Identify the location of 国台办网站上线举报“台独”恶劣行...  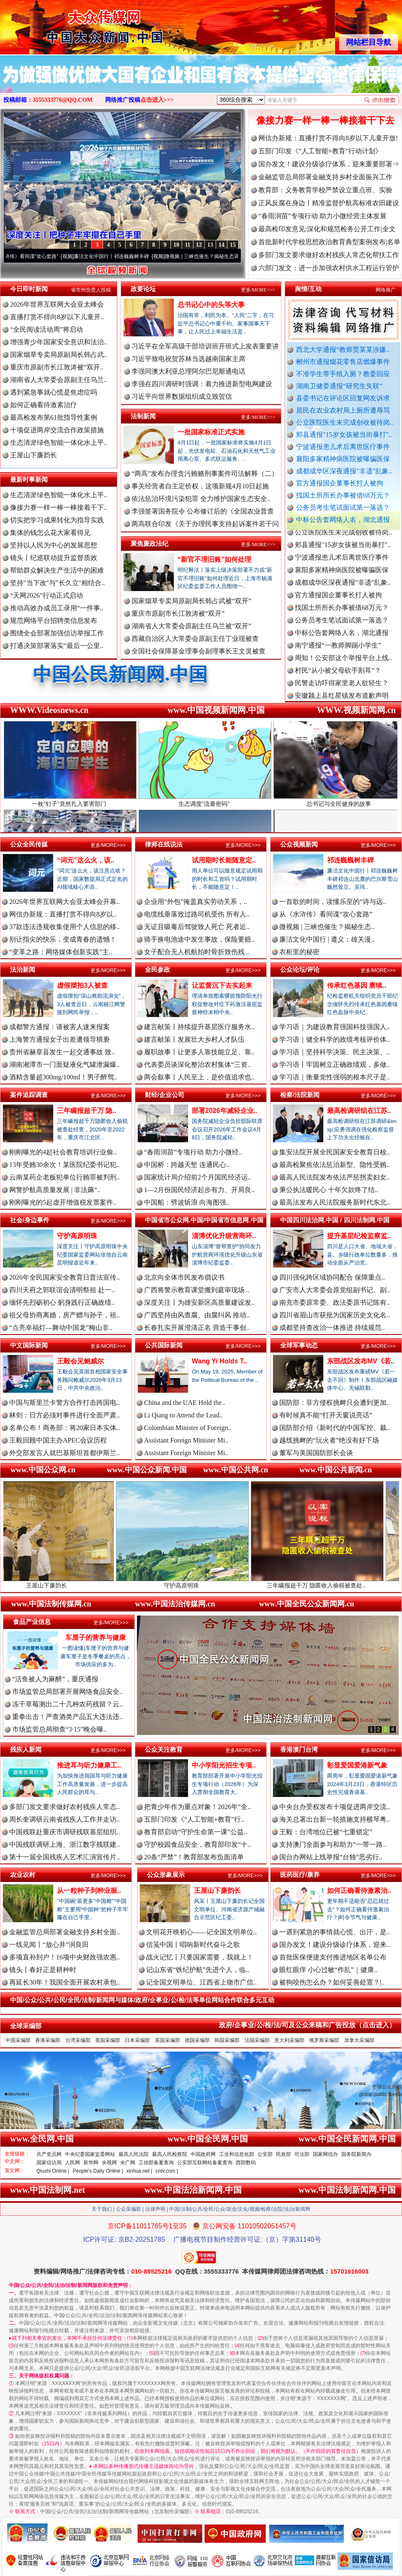
(330, 1857).